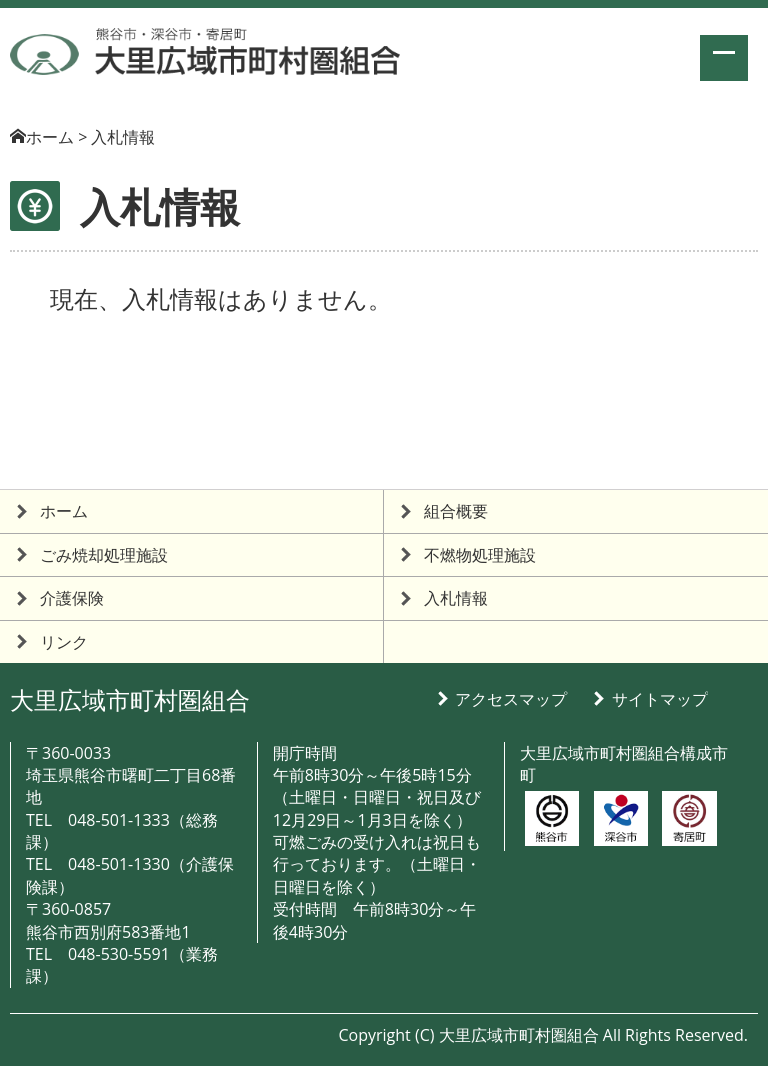 The image size is (768, 1066). What do you see at coordinates (64, 642) in the screenshot?
I see `リンク` at bounding box center [64, 642].